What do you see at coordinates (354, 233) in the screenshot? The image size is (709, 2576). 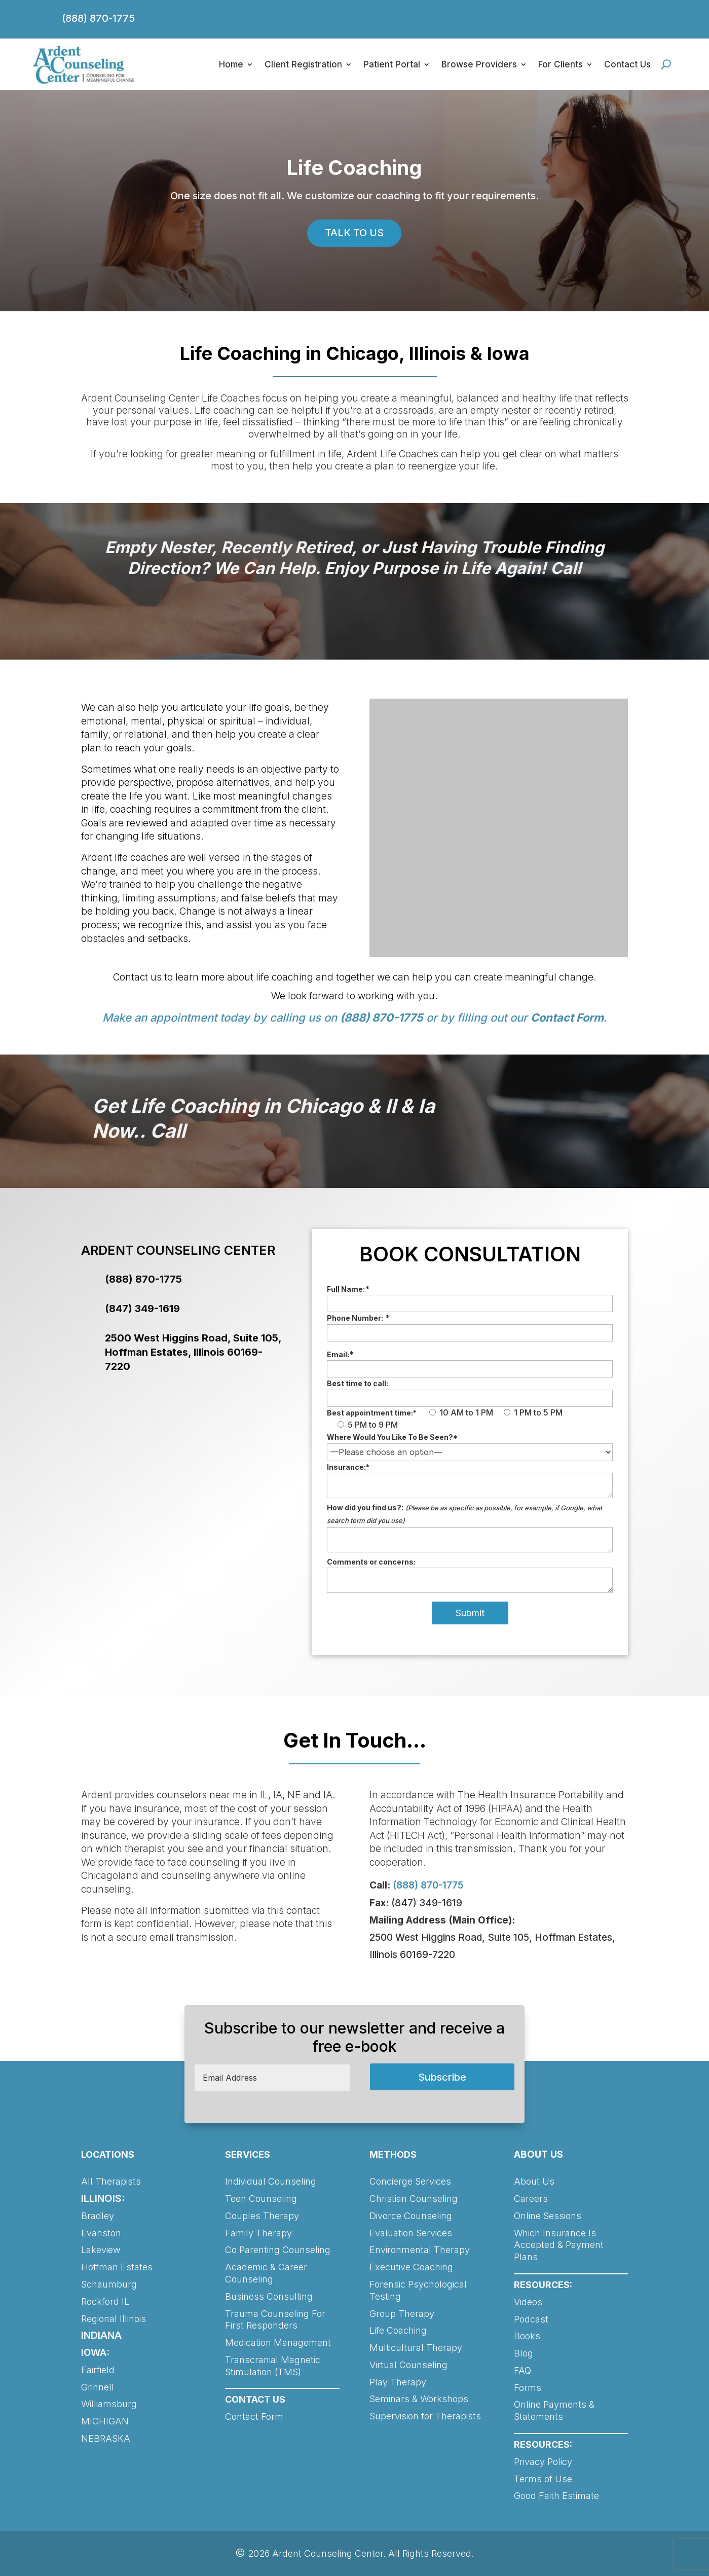 I see `TALK TO US` at bounding box center [354, 233].